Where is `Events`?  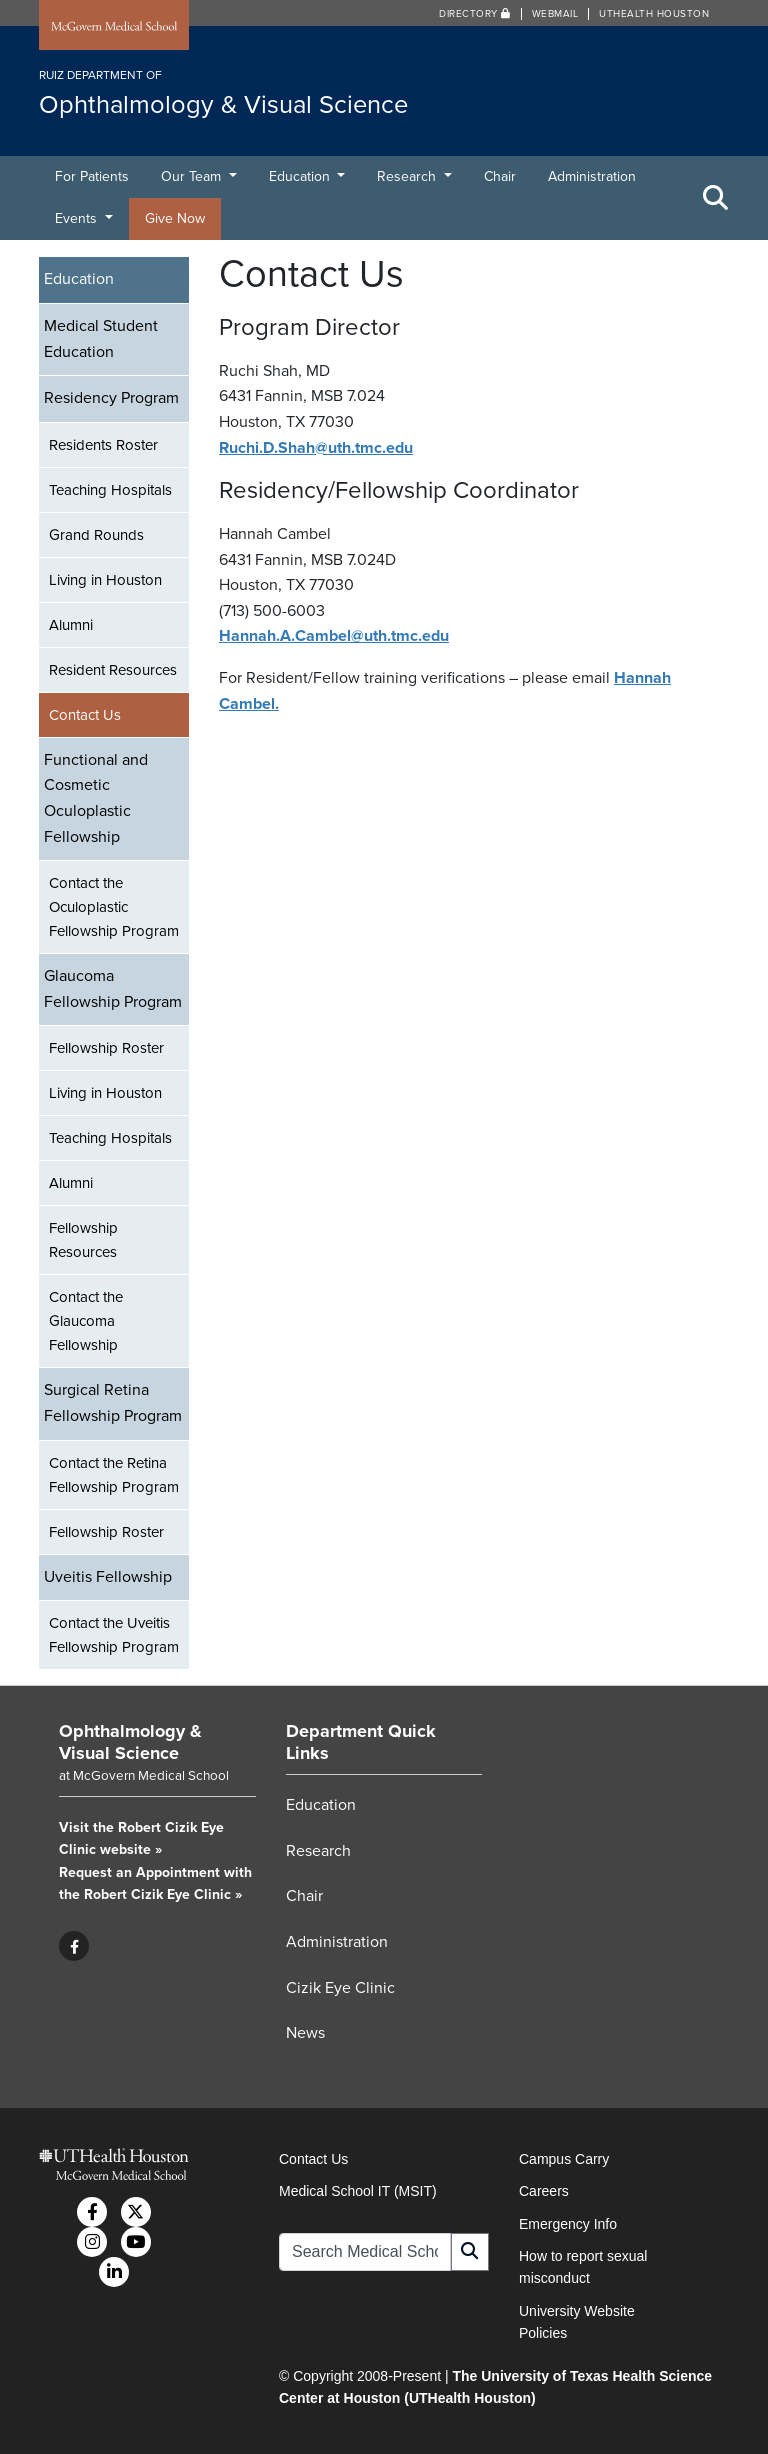 Events is located at coordinates (78, 218).